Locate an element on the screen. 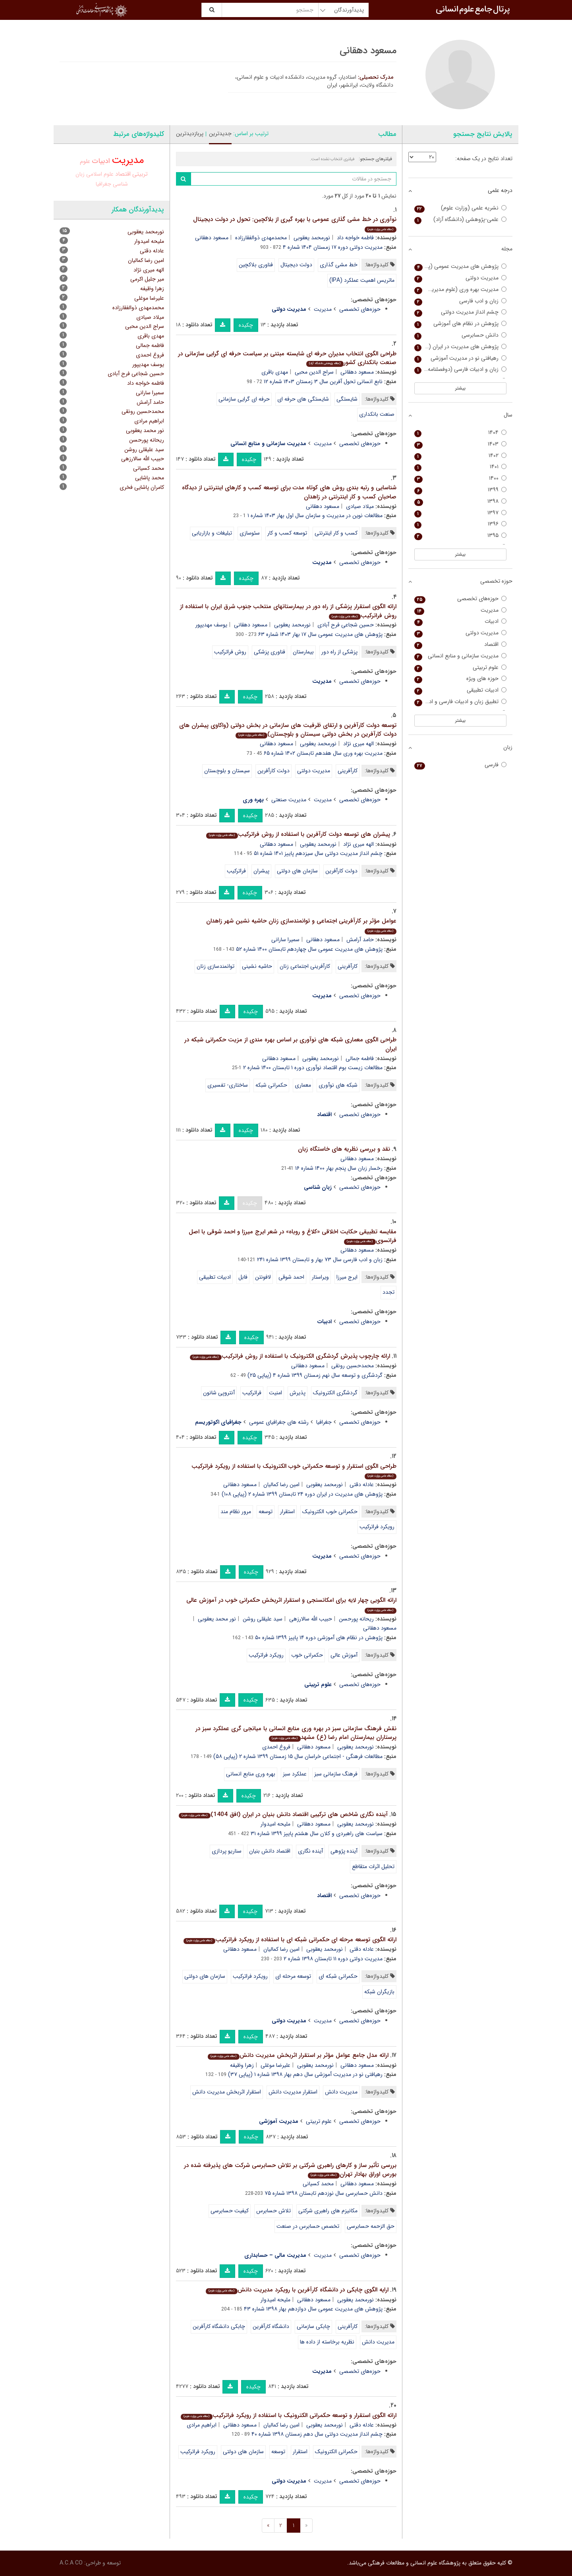  توسعه is located at coordinates (265, 1511).